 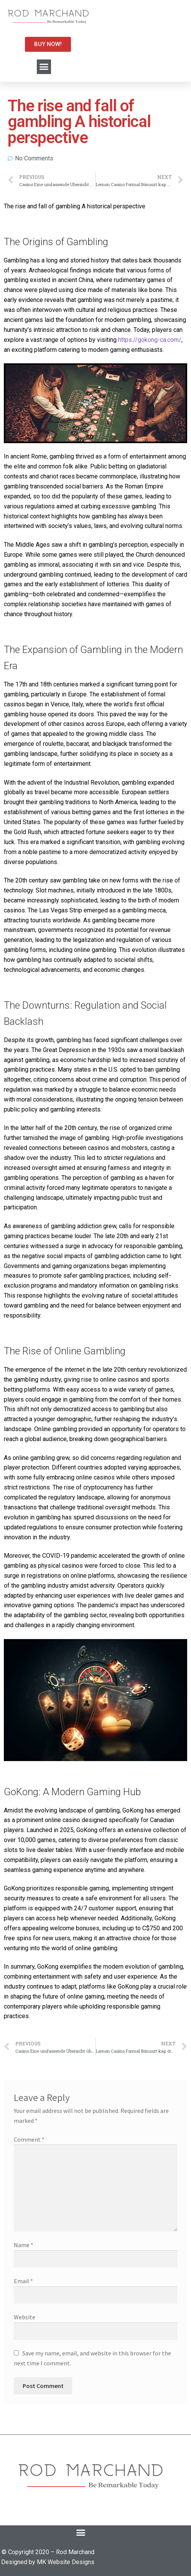 What do you see at coordinates (44, 66) in the screenshot?
I see `[button]` at bounding box center [44, 66].